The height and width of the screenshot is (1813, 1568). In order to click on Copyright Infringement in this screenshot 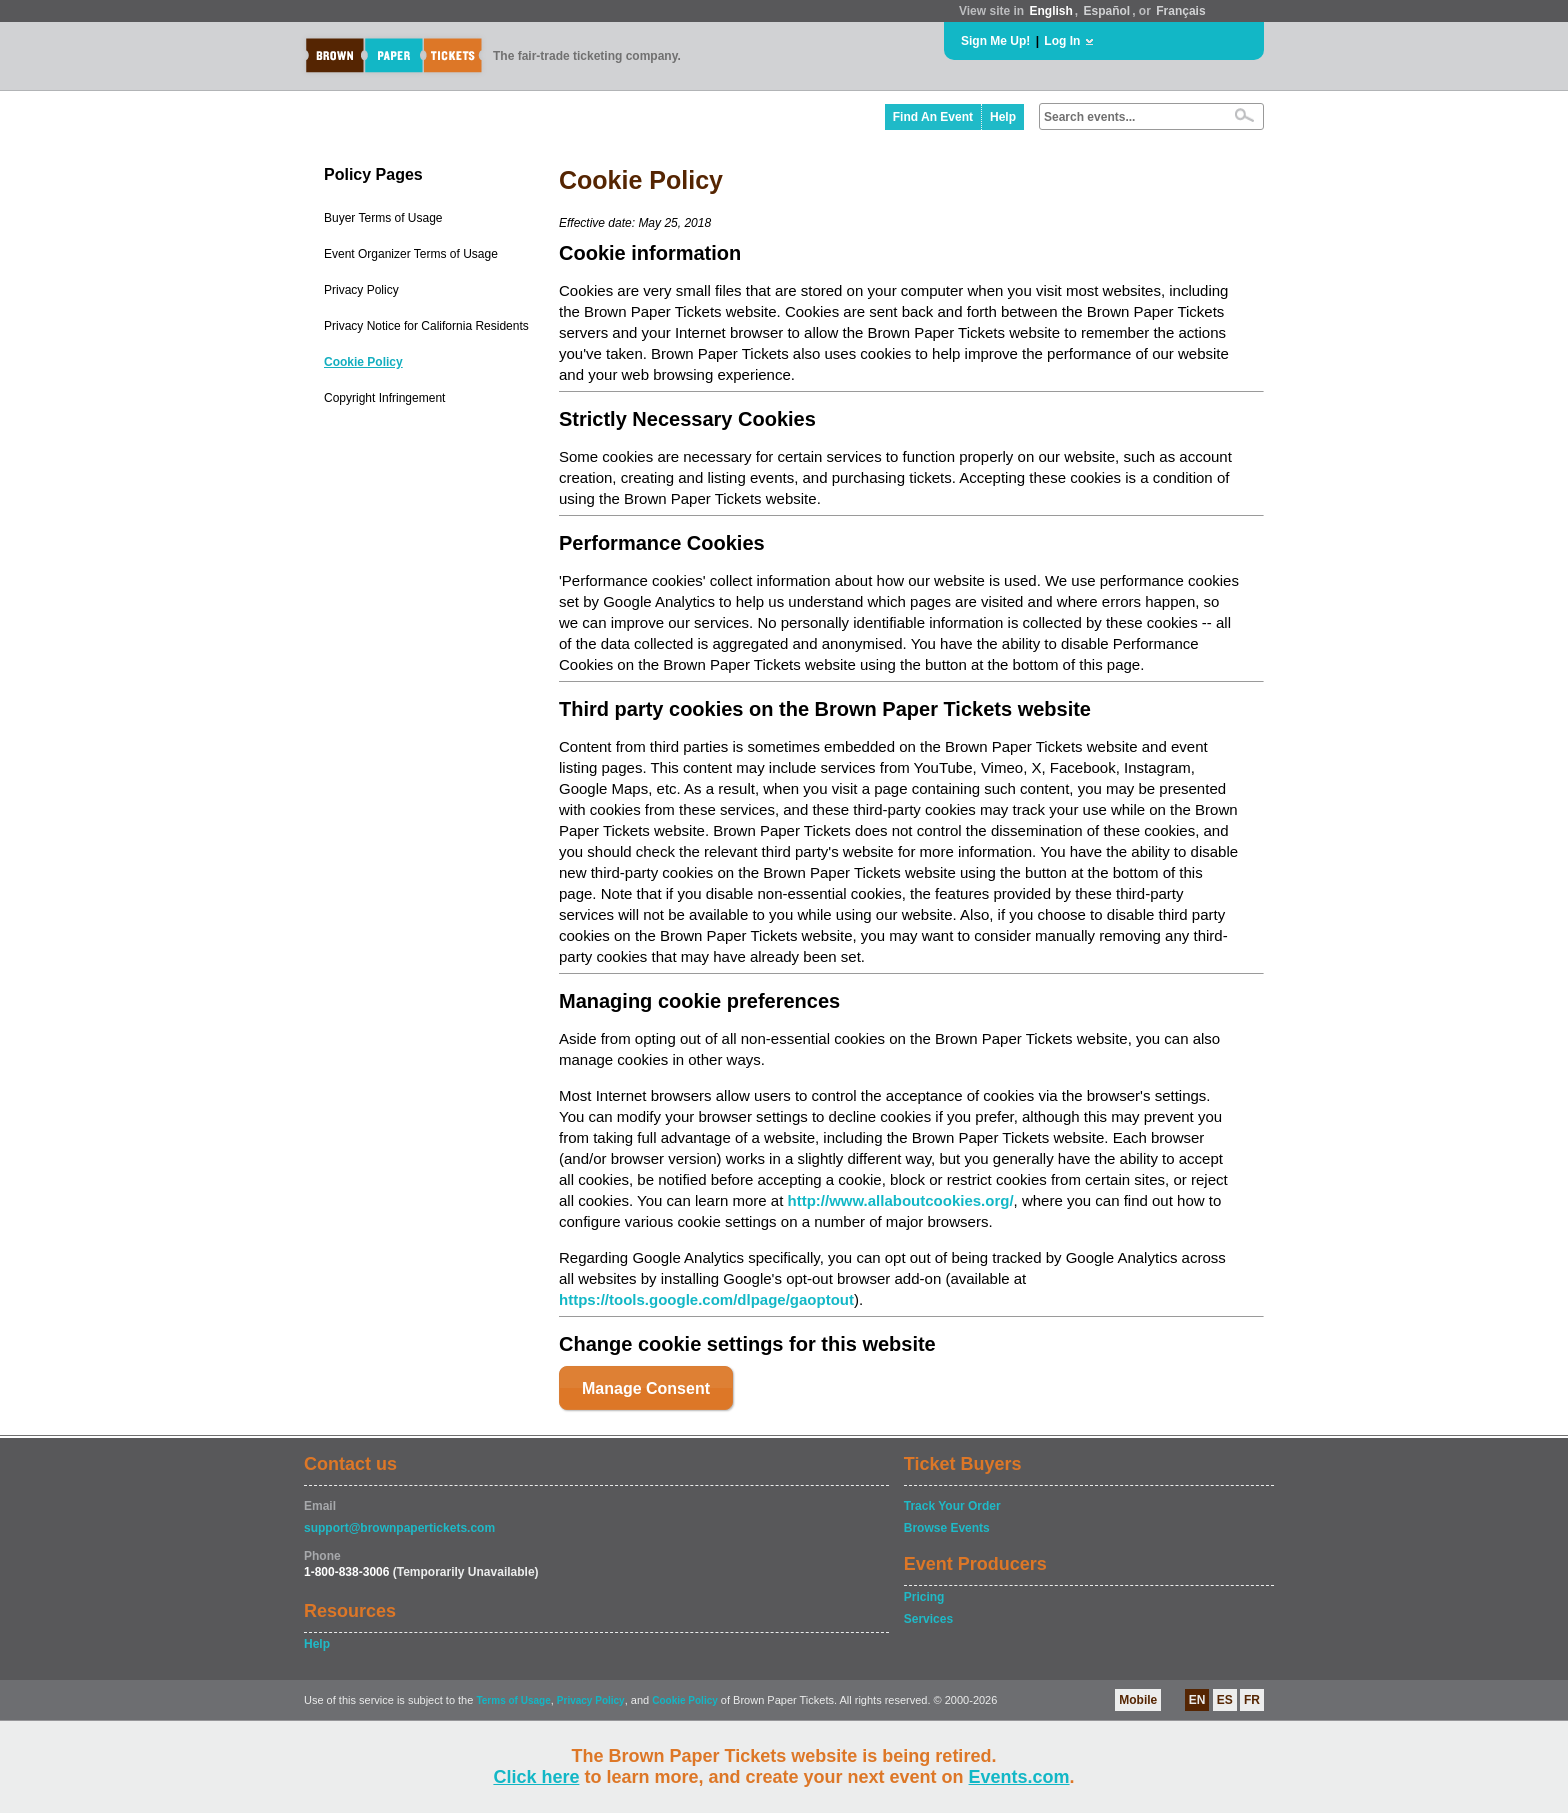, I will do `click(384, 398)`.